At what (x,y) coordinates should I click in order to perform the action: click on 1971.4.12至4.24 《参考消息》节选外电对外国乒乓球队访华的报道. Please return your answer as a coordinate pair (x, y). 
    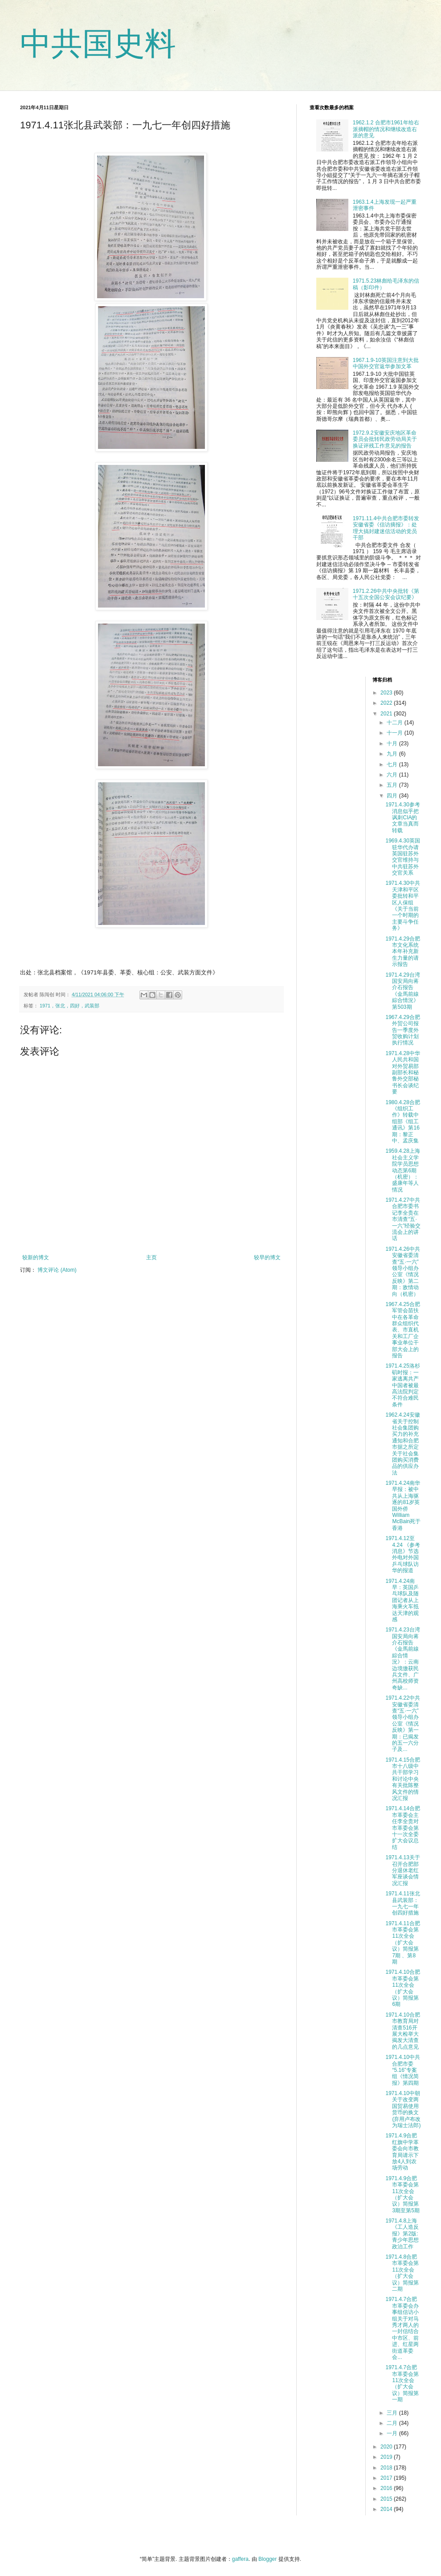
    Looking at the image, I should click on (402, 1554).